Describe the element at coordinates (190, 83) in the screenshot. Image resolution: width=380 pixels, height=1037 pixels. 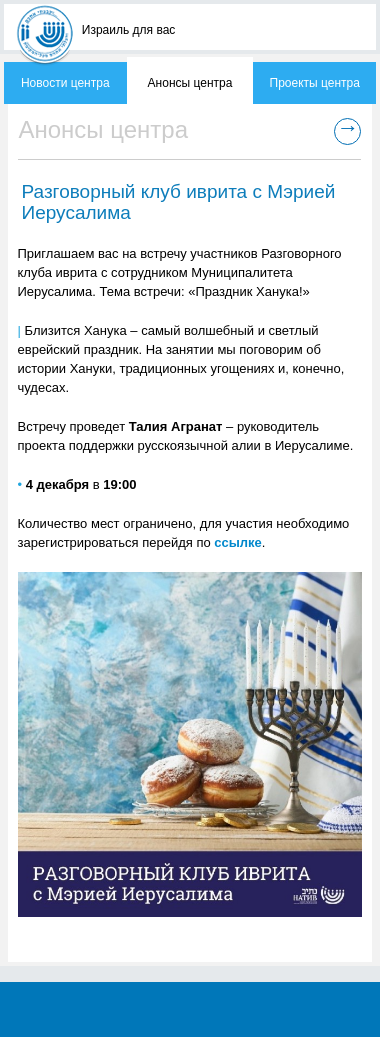
I see `Анонсы центра` at that location.